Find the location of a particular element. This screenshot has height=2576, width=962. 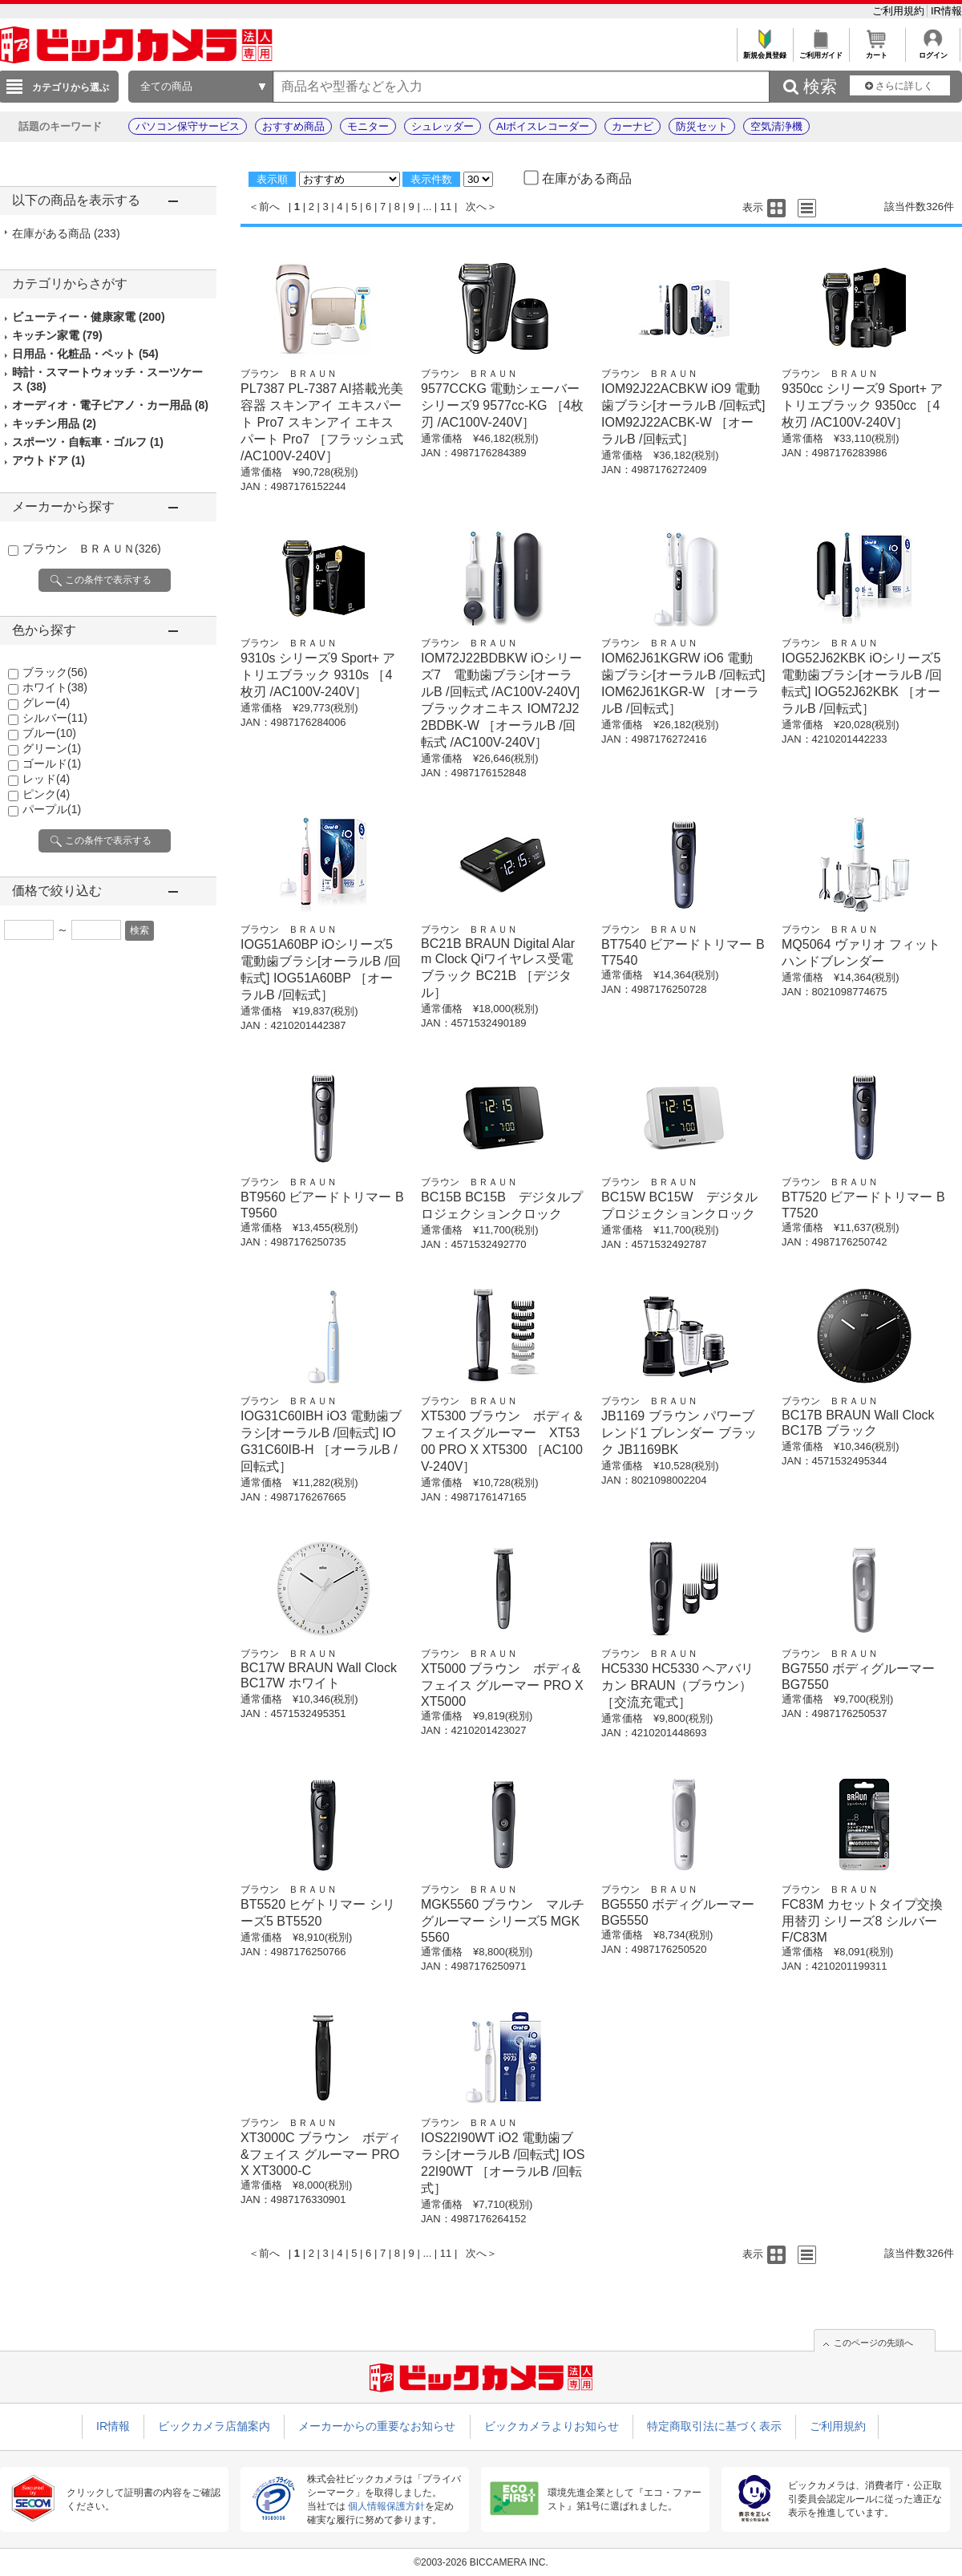

シュレッダー is located at coordinates (442, 126).